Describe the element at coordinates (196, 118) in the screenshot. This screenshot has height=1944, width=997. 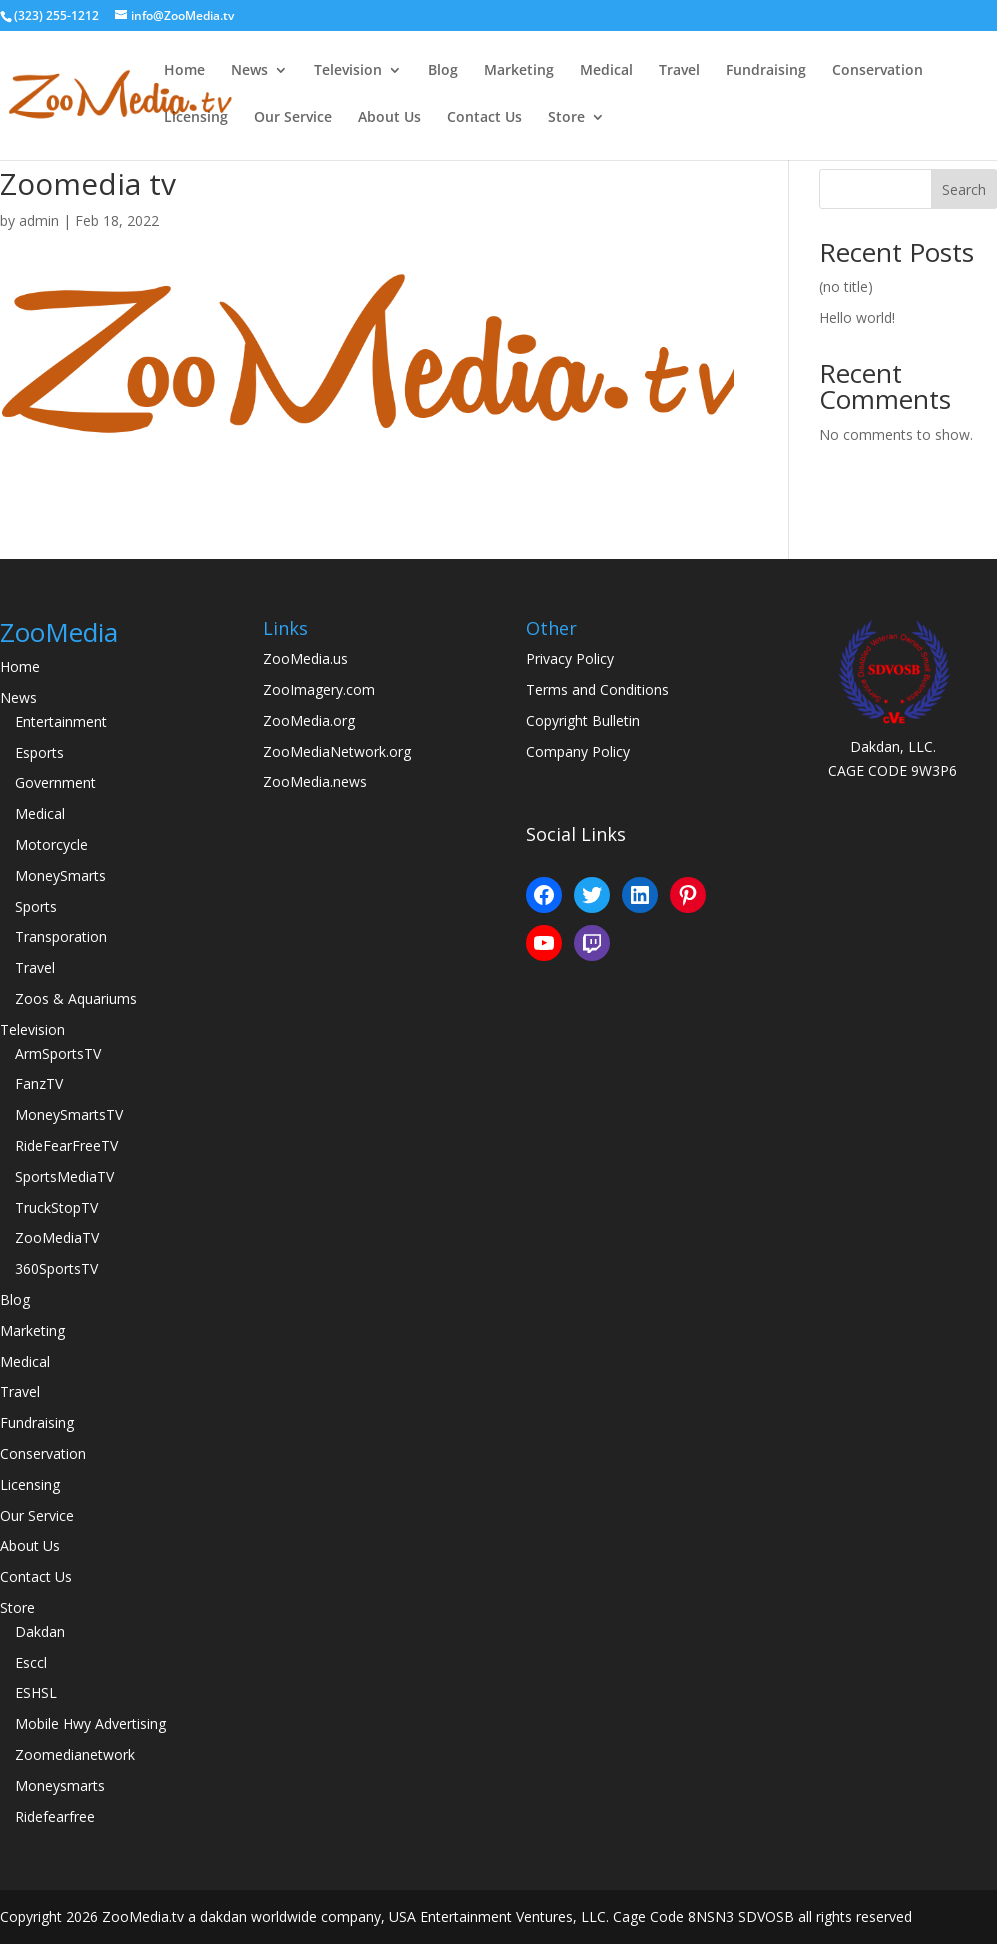
I see `Licensing` at that location.